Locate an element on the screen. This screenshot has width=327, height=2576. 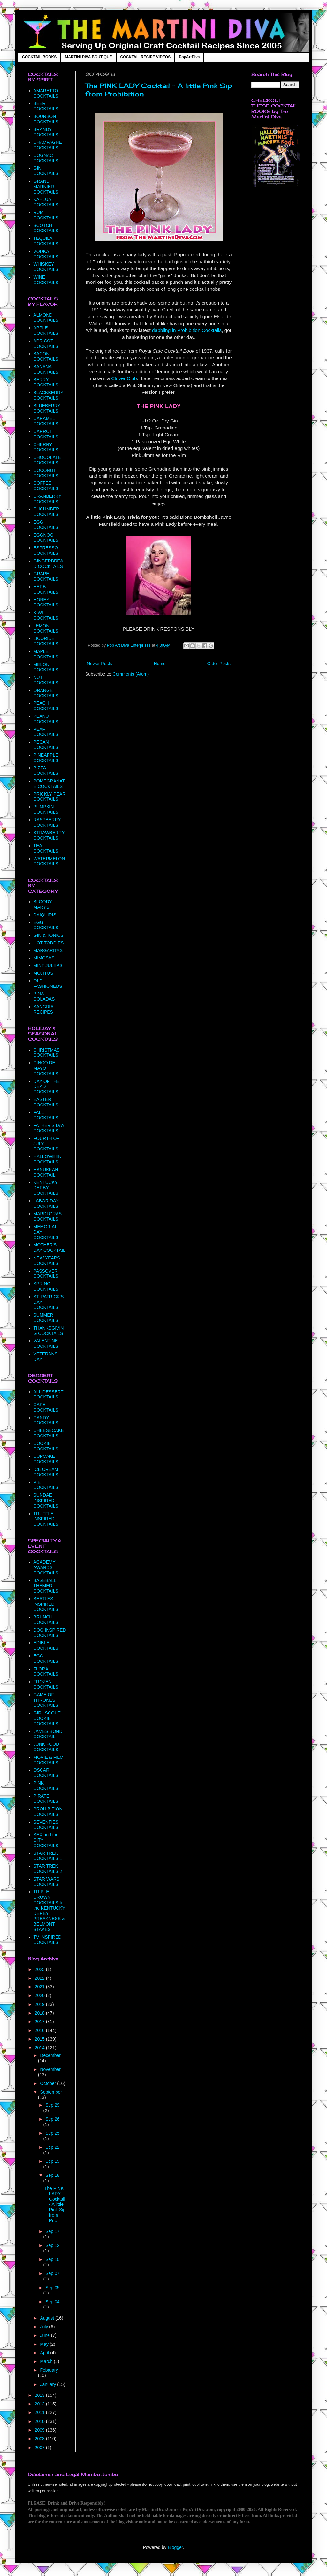
Older Posts is located at coordinates (219, 663).